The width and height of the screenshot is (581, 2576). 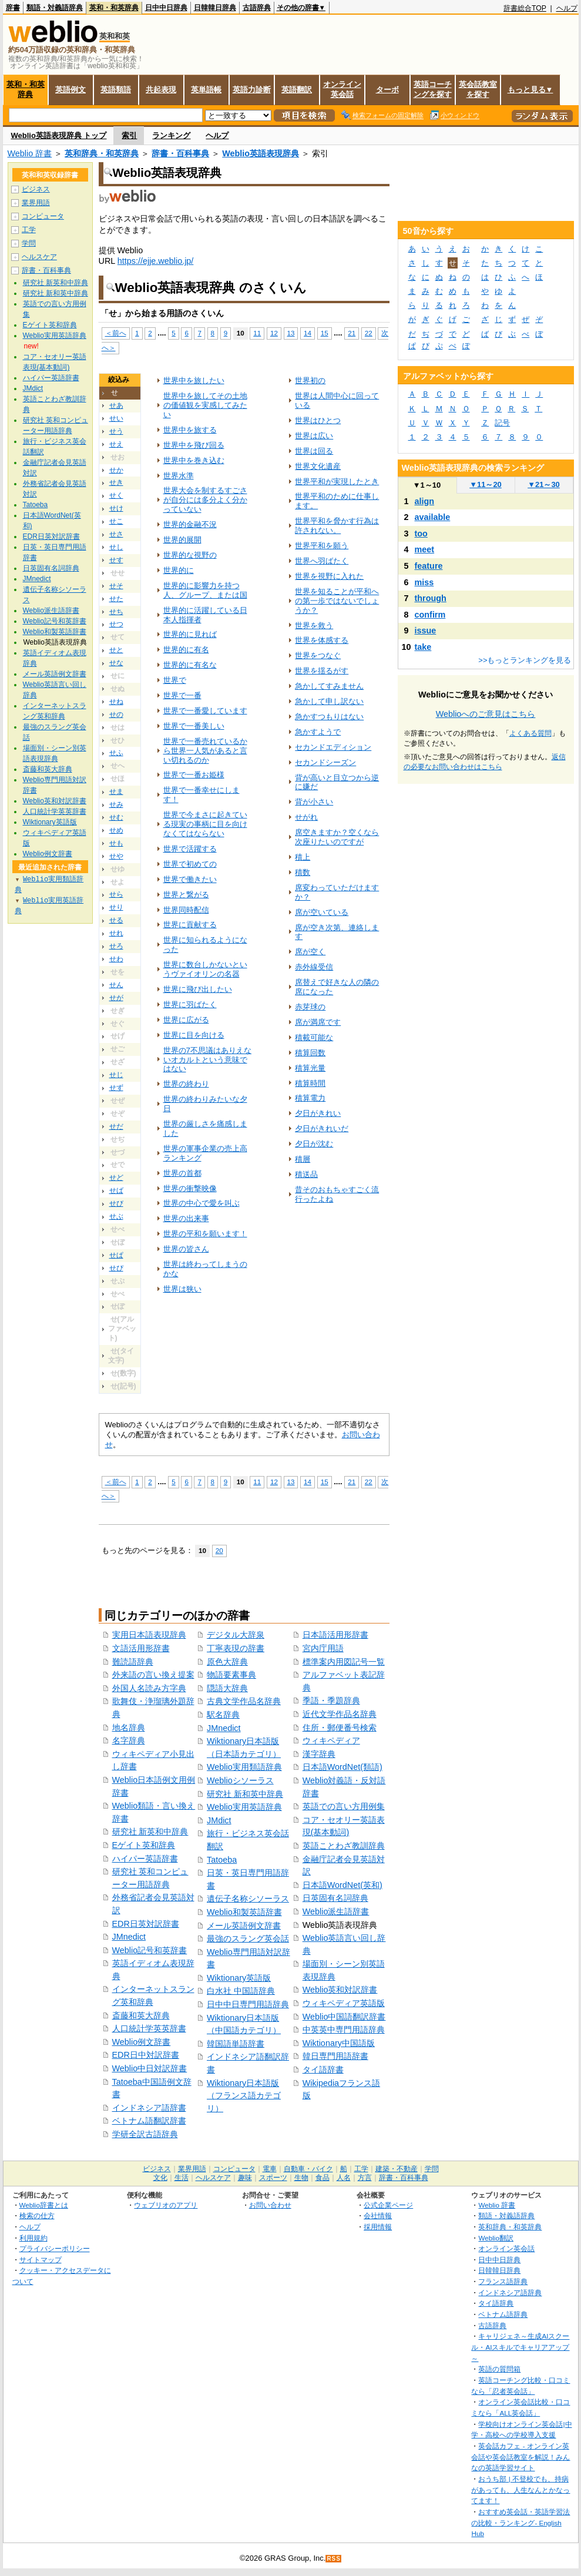 What do you see at coordinates (145, 1858) in the screenshot?
I see `ハイパー英語辞書` at bounding box center [145, 1858].